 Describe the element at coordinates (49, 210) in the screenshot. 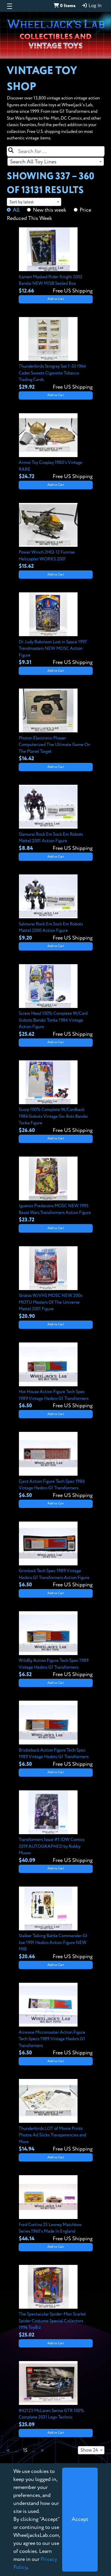

I see `New this week` at that location.